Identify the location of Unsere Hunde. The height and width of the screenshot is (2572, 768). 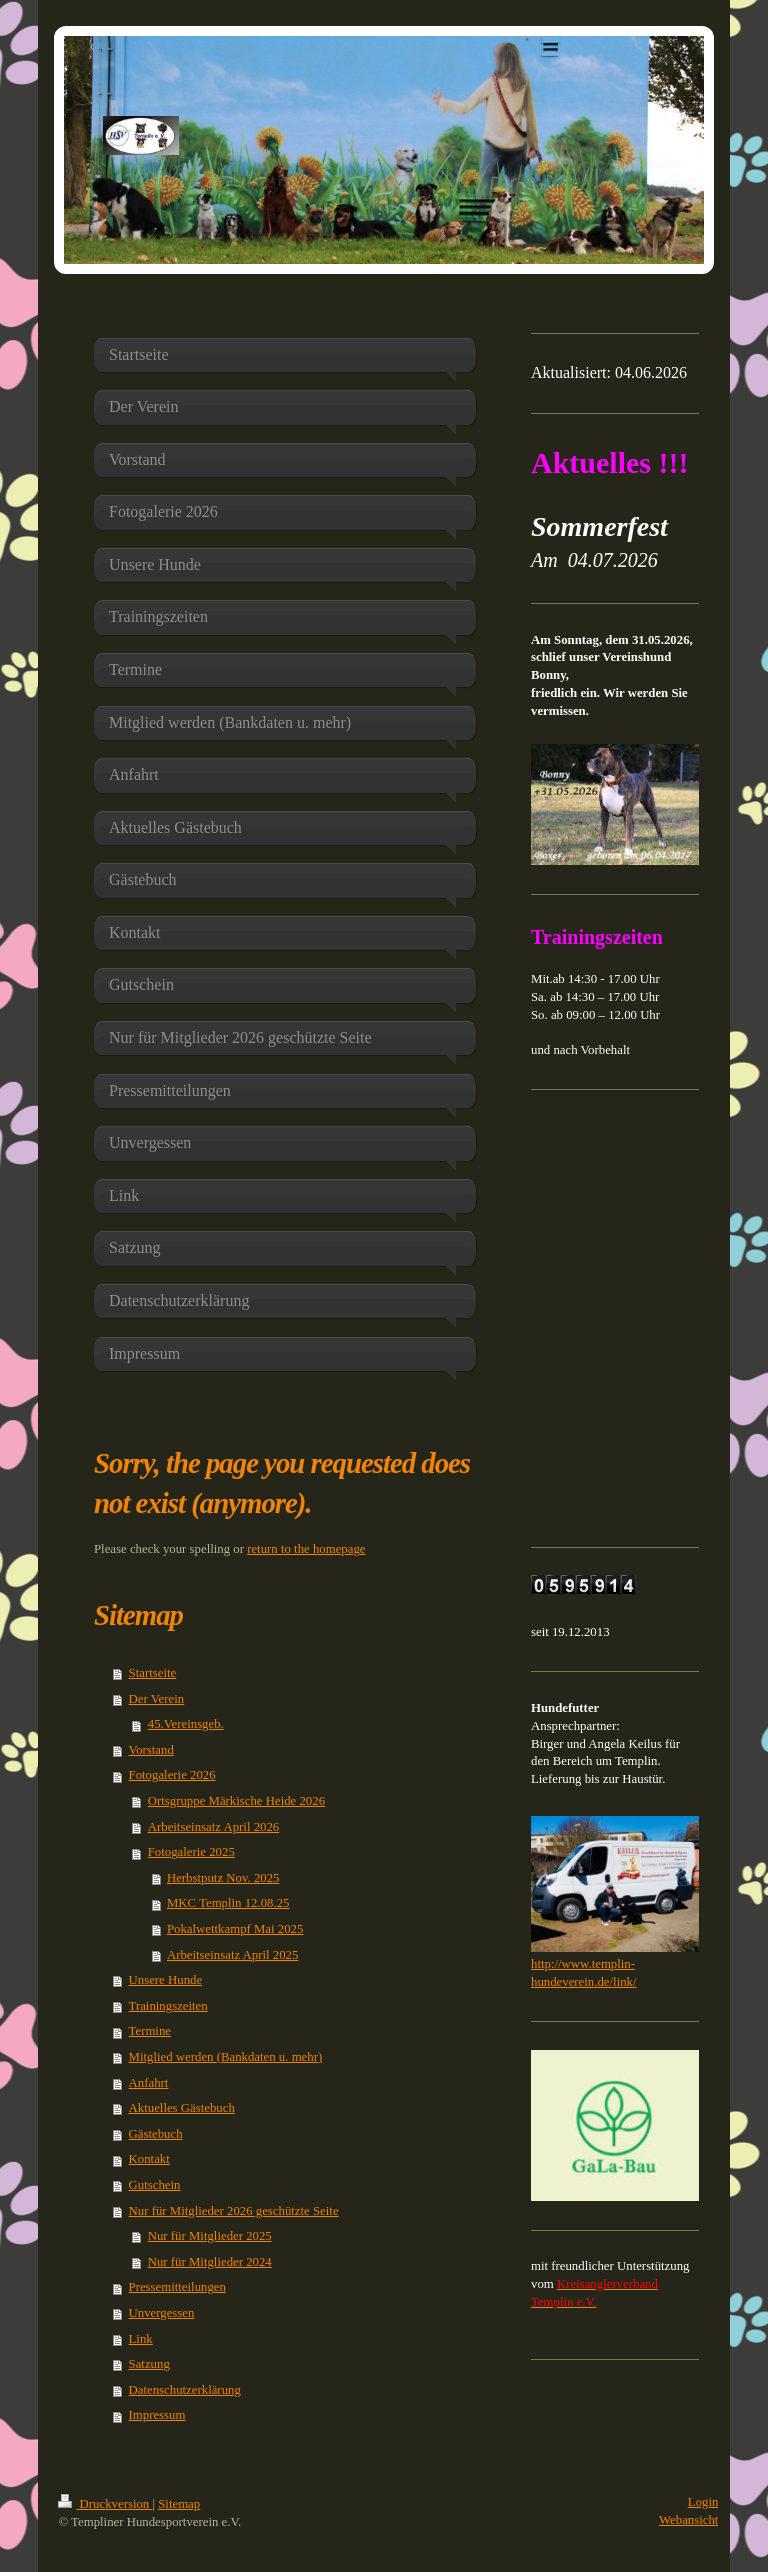
(166, 1980).